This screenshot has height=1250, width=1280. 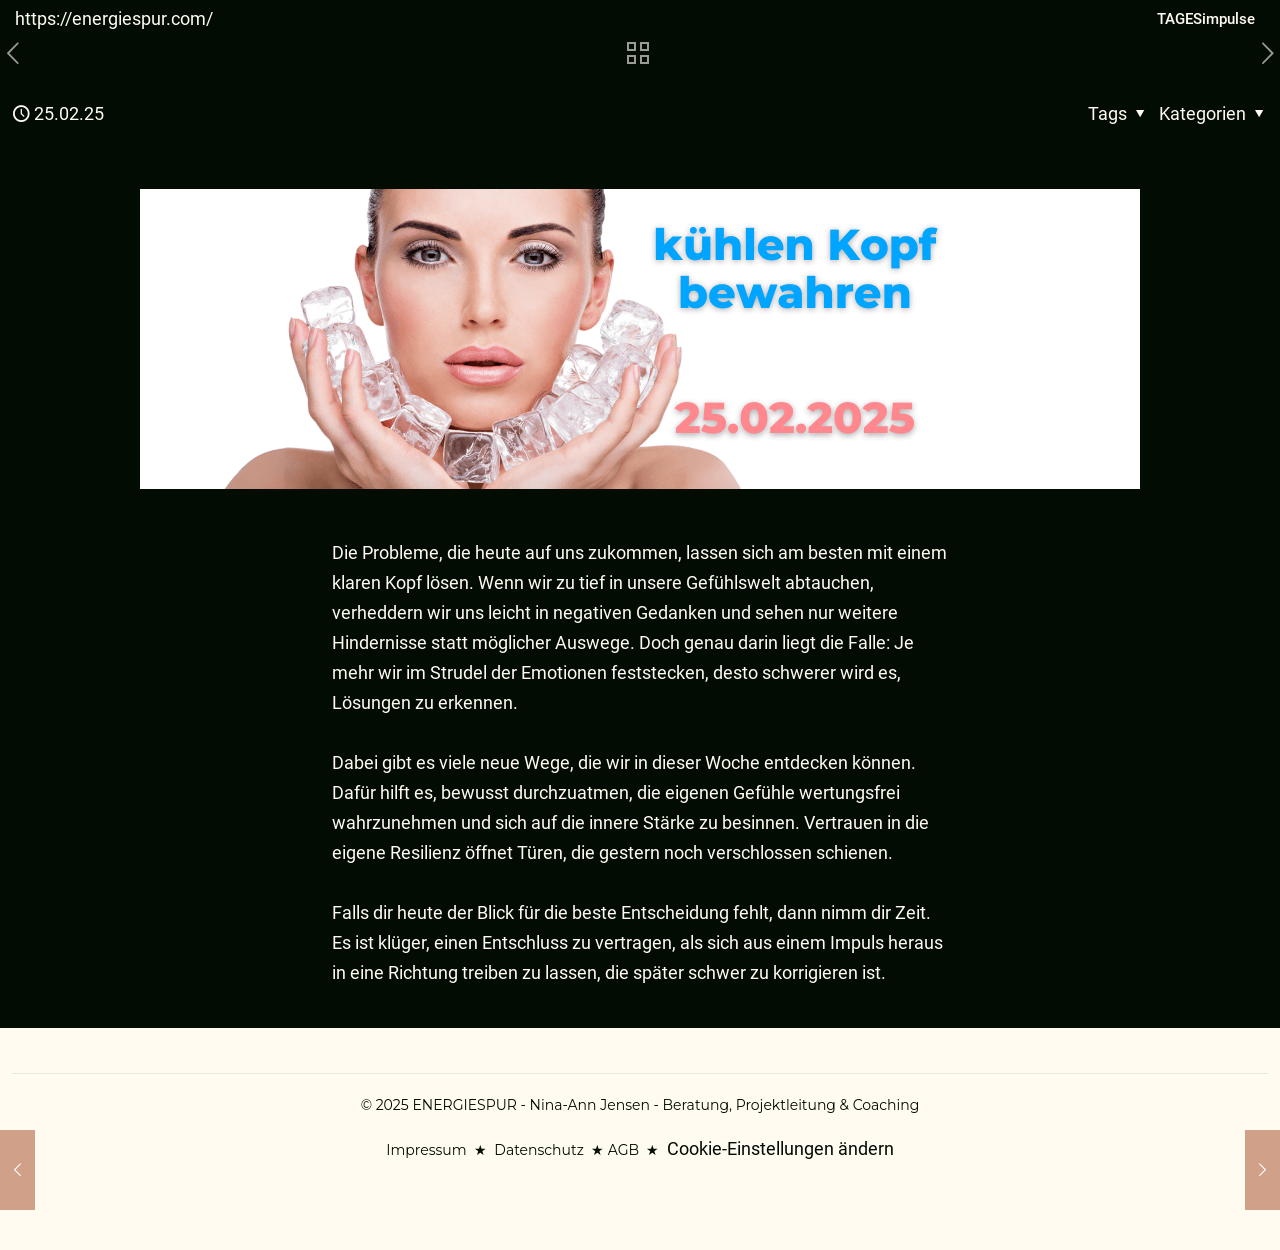 I want to click on AGB, so click(x=623, y=1150).